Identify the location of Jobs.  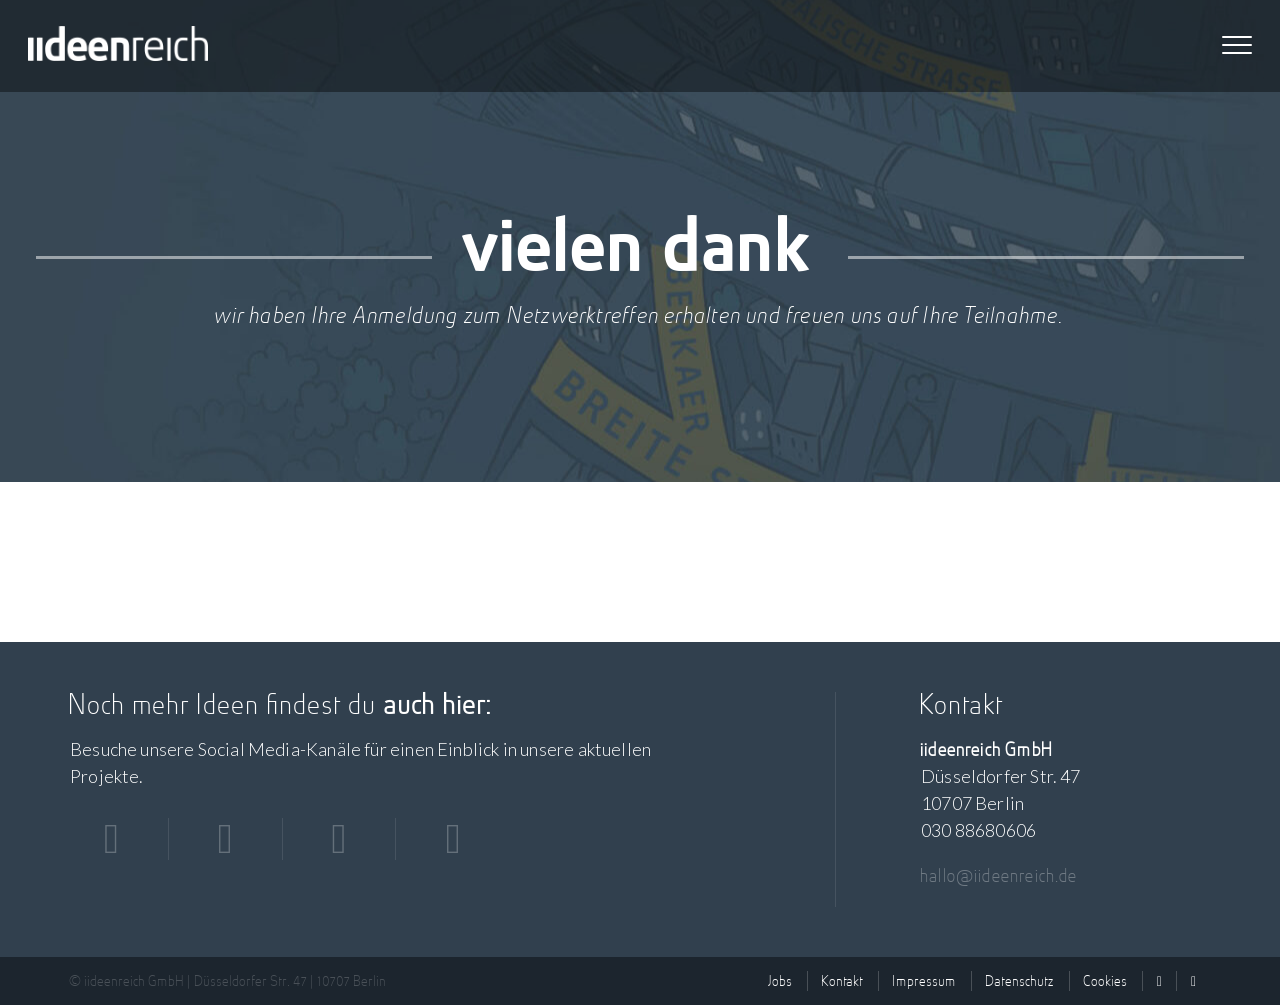
(781, 981).